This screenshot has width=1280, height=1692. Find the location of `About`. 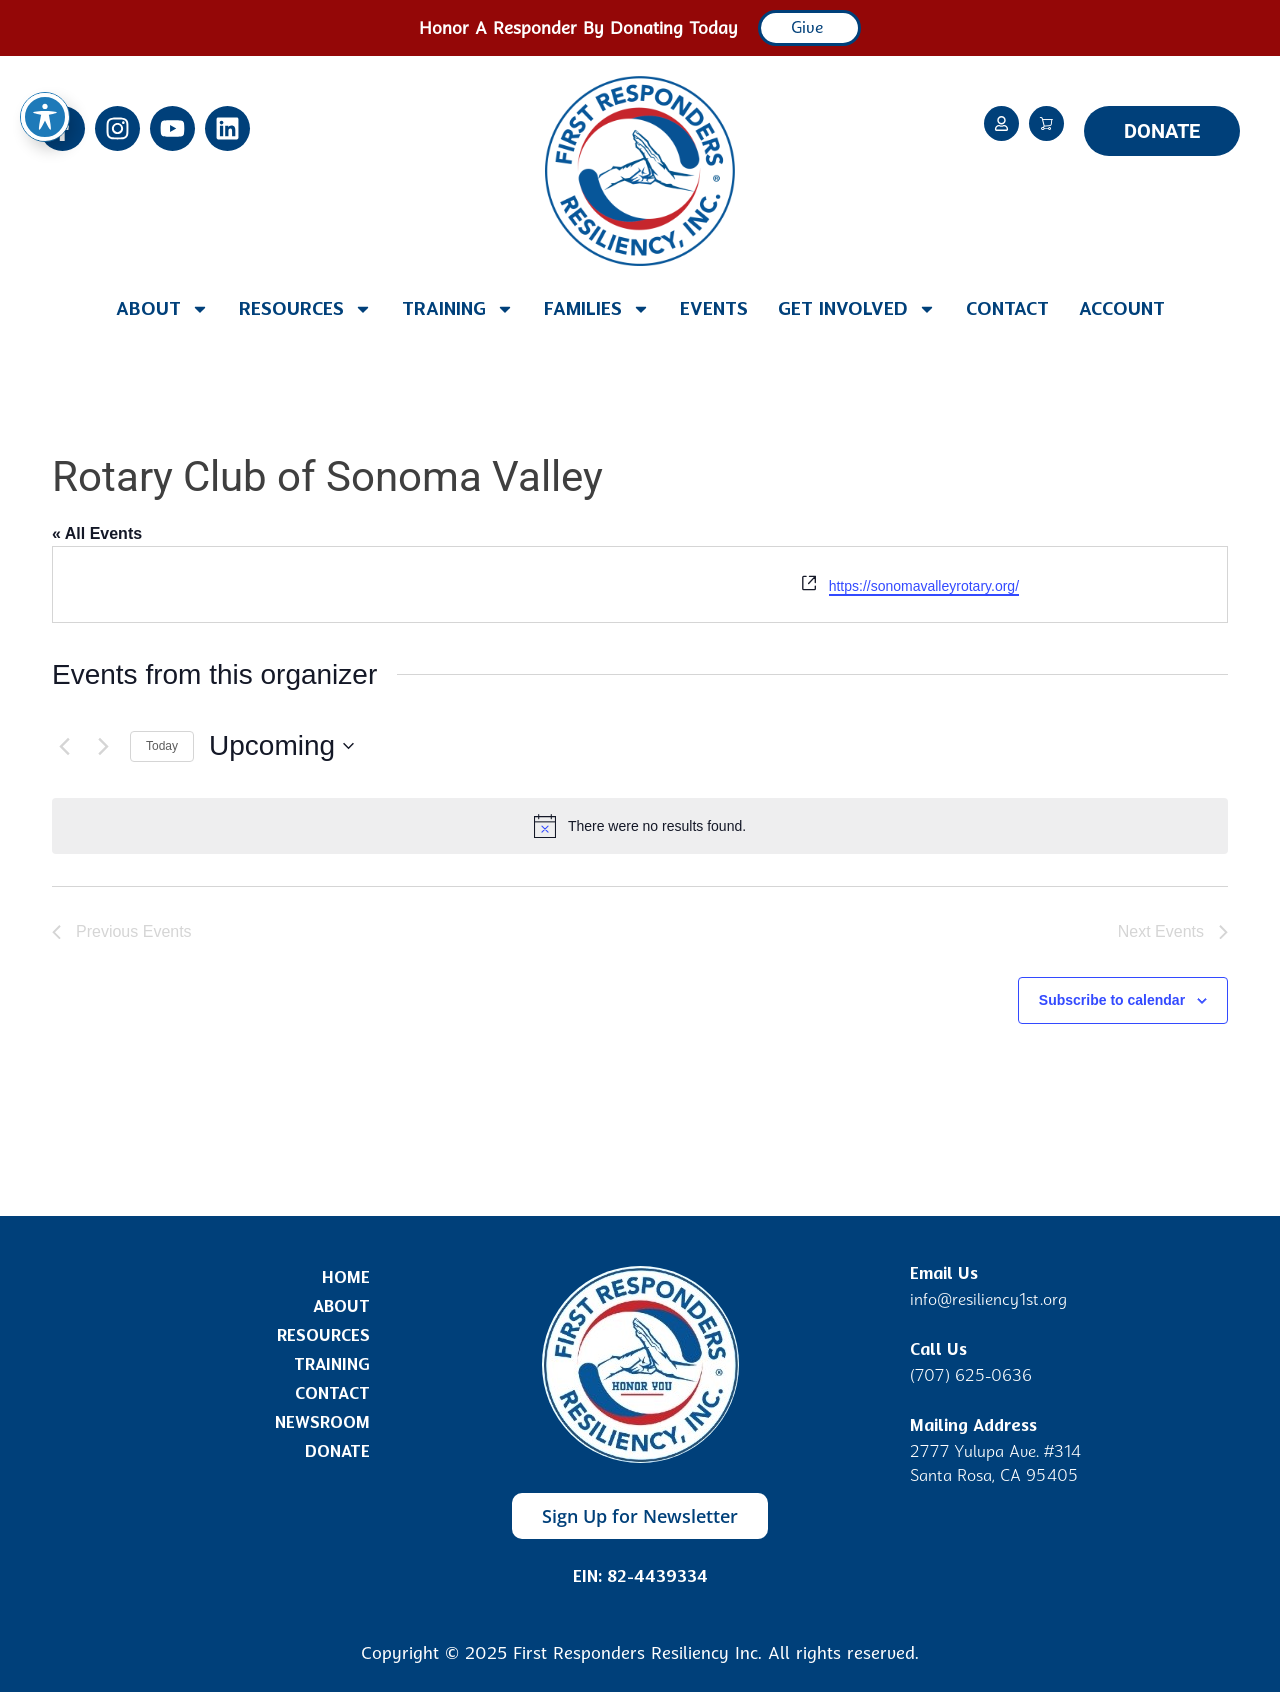

About is located at coordinates (162, 309).